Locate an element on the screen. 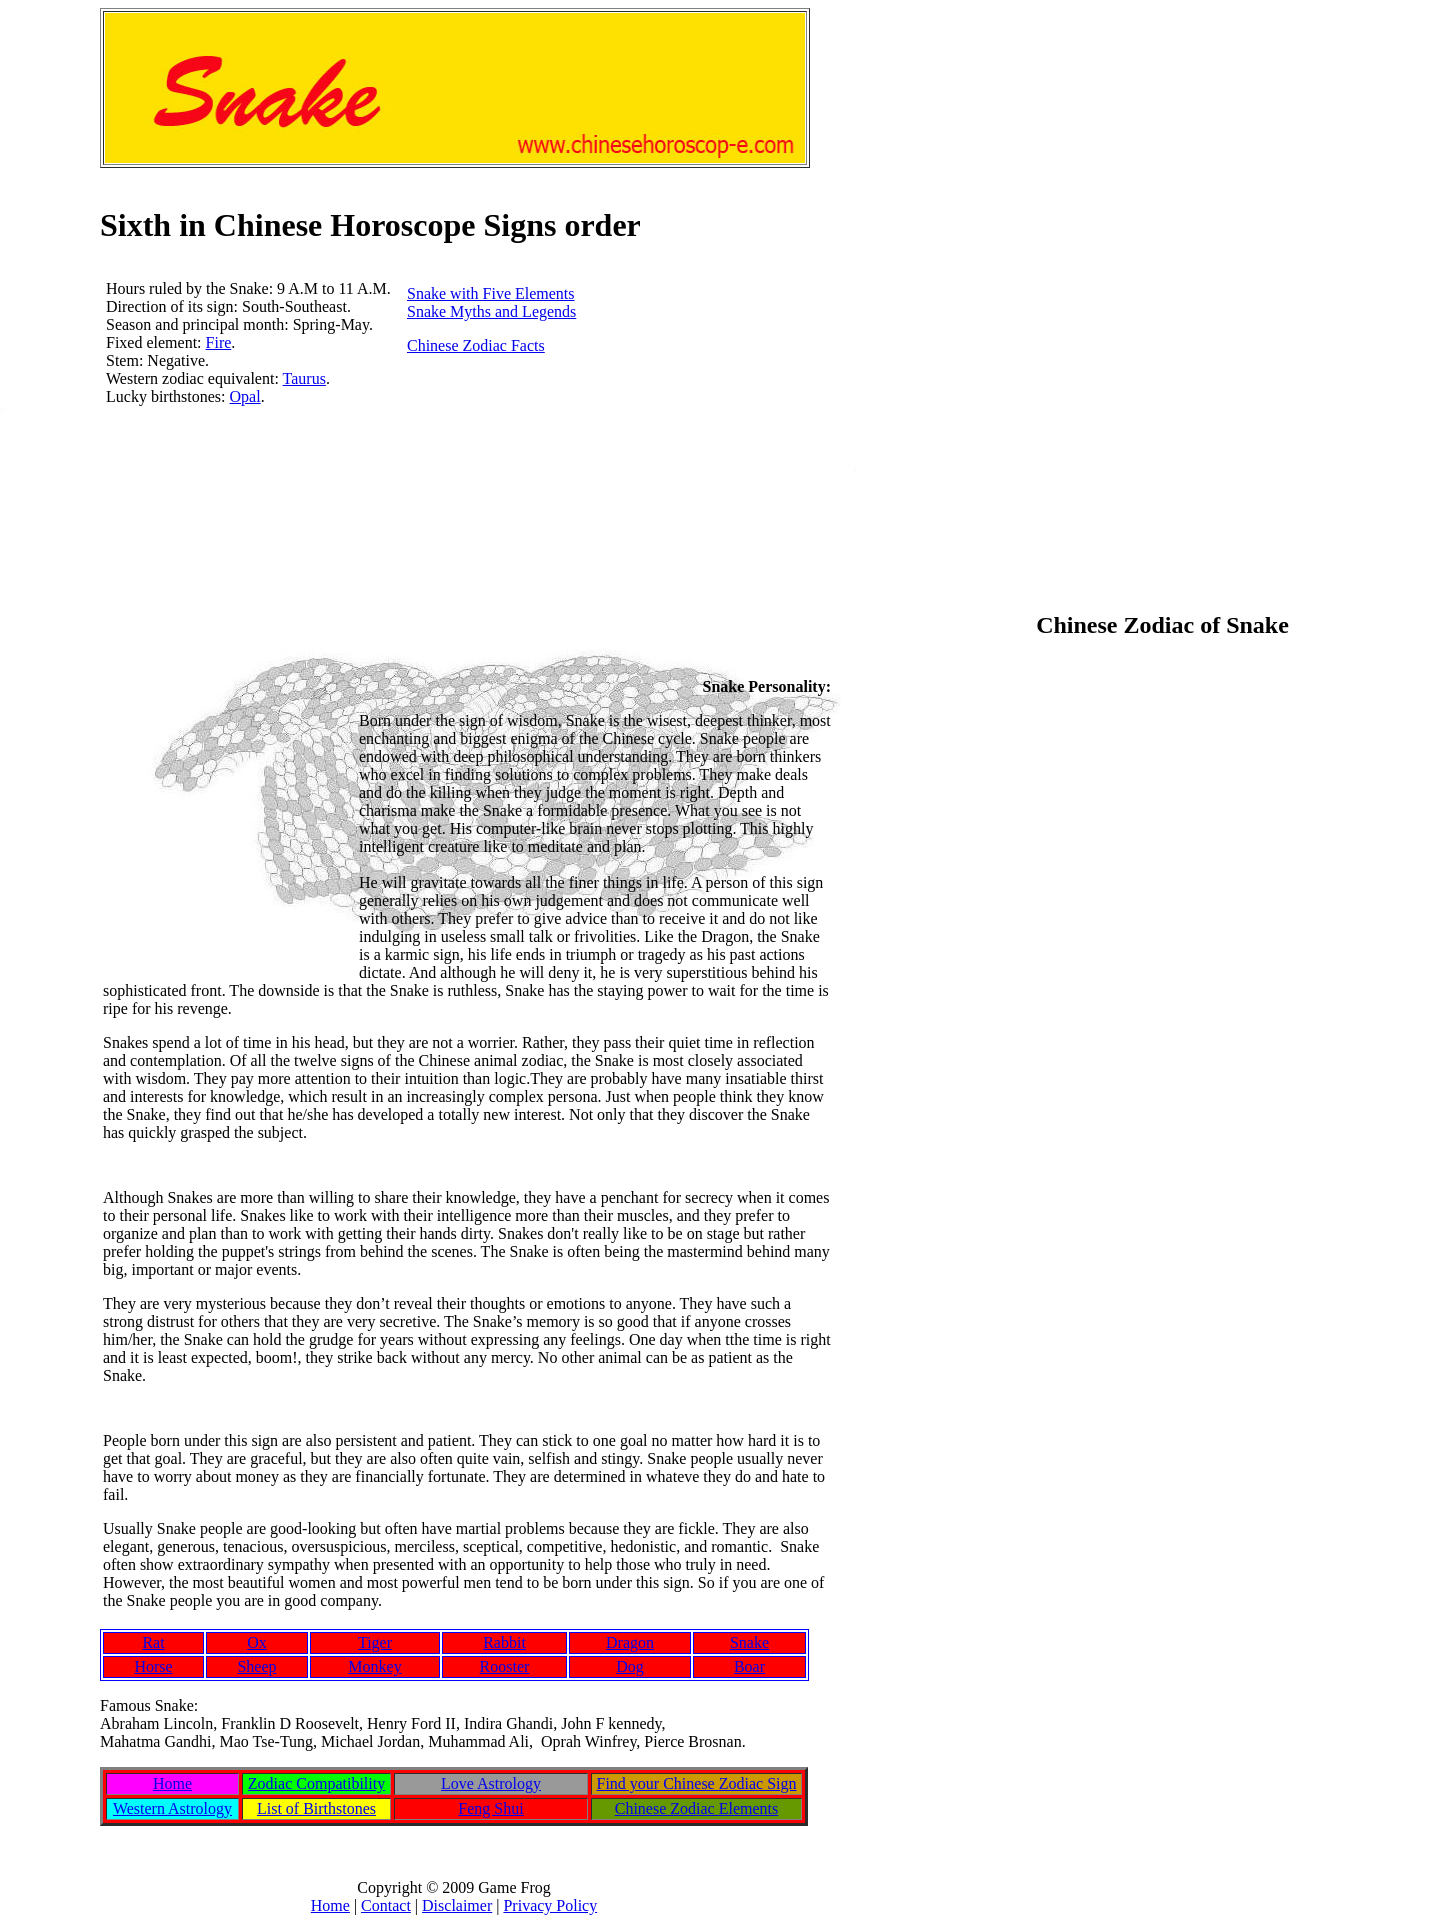 The width and height of the screenshot is (1440, 1926). Rooster is located at coordinates (505, 1666).